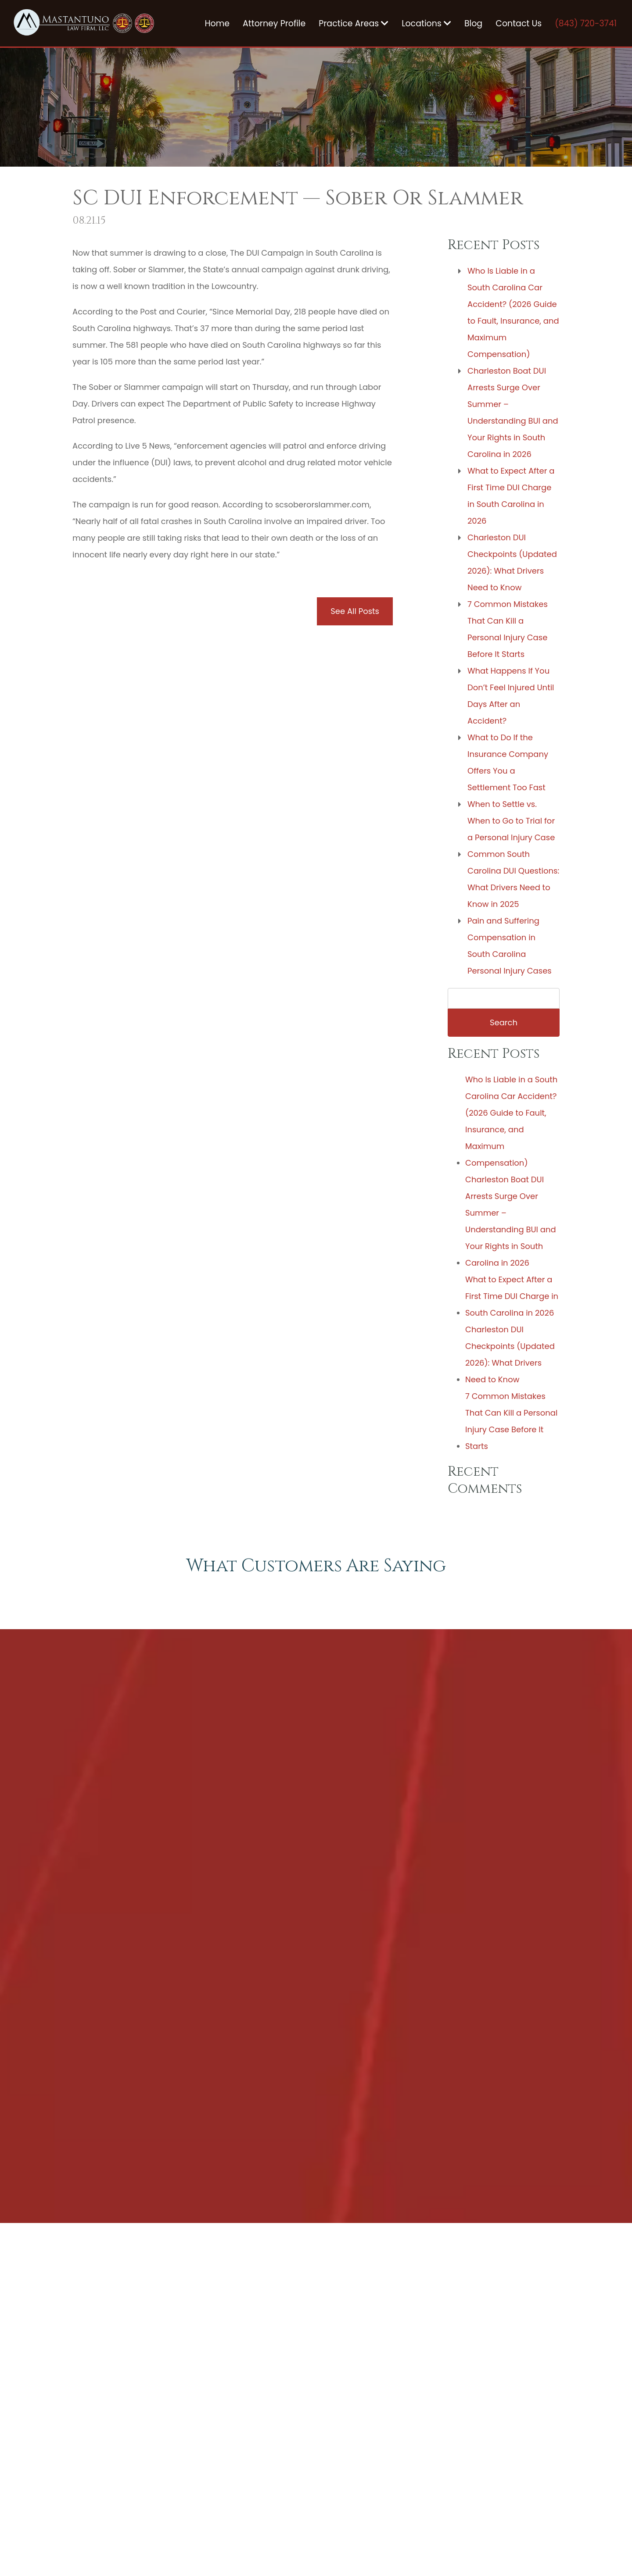 This screenshot has width=632, height=2576. Describe the element at coordinates (511, 821) in the screenshot. I see `When to Settle vs. When to Go to Trial for a Personal Injury Case` at that location.